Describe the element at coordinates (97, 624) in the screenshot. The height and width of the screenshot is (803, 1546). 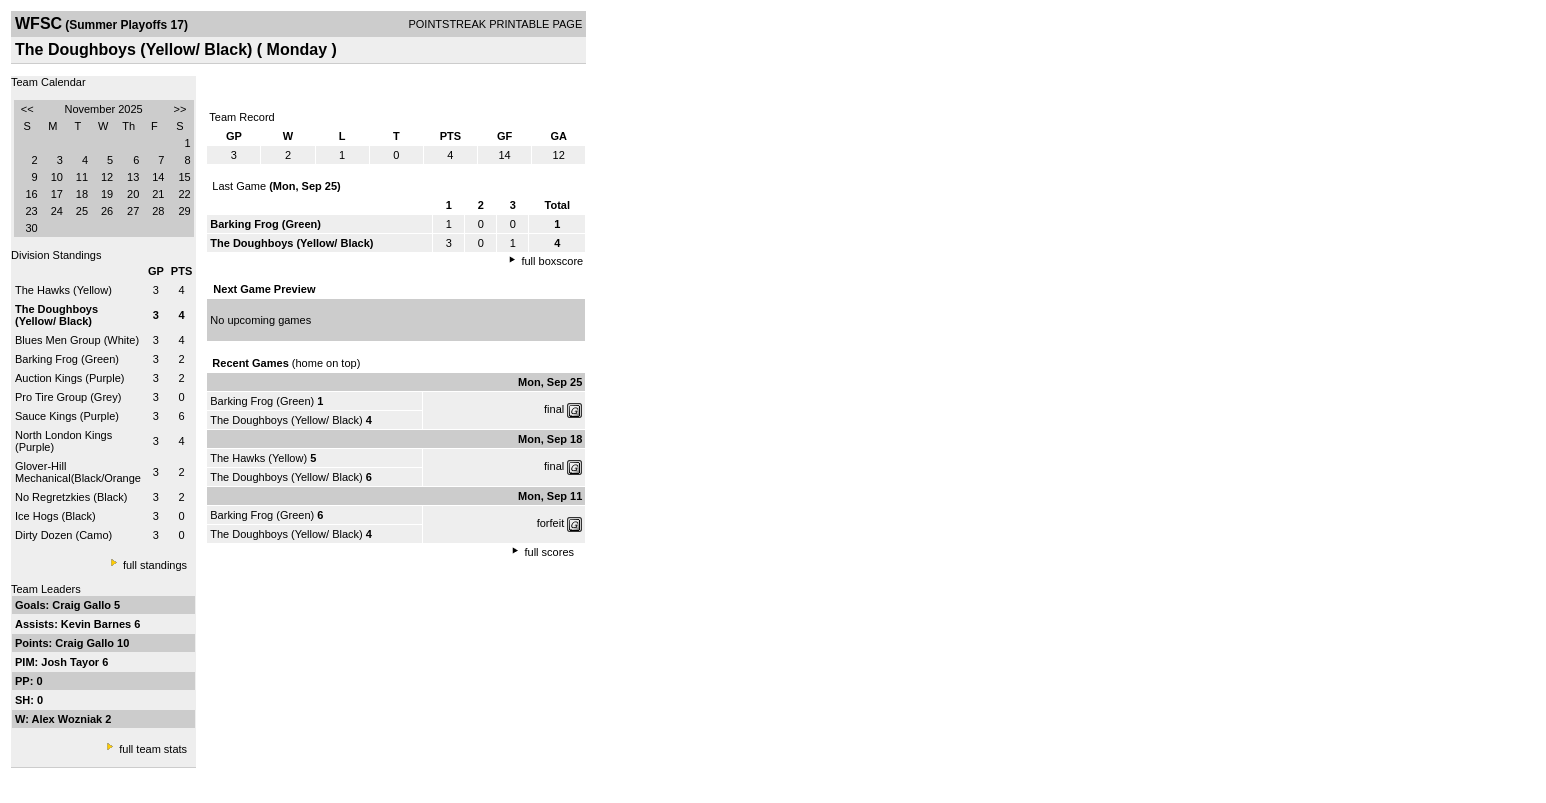
I see `Kevin Barnes` at that location.